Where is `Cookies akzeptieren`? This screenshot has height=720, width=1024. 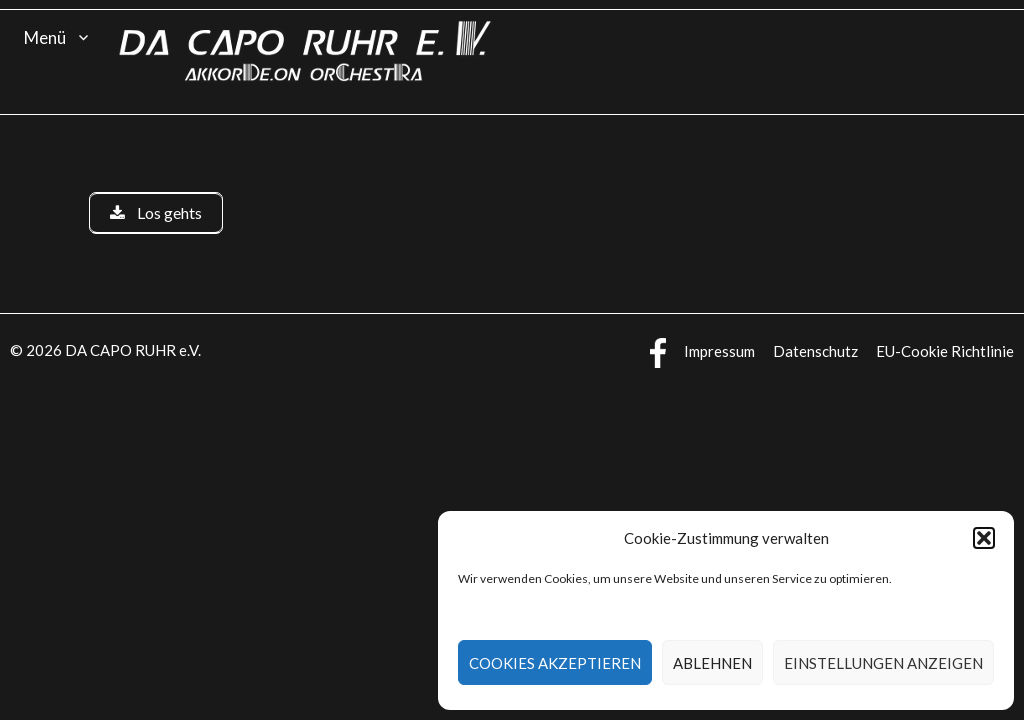 Cookies akzeptieren is located at coordinates (555, 663).